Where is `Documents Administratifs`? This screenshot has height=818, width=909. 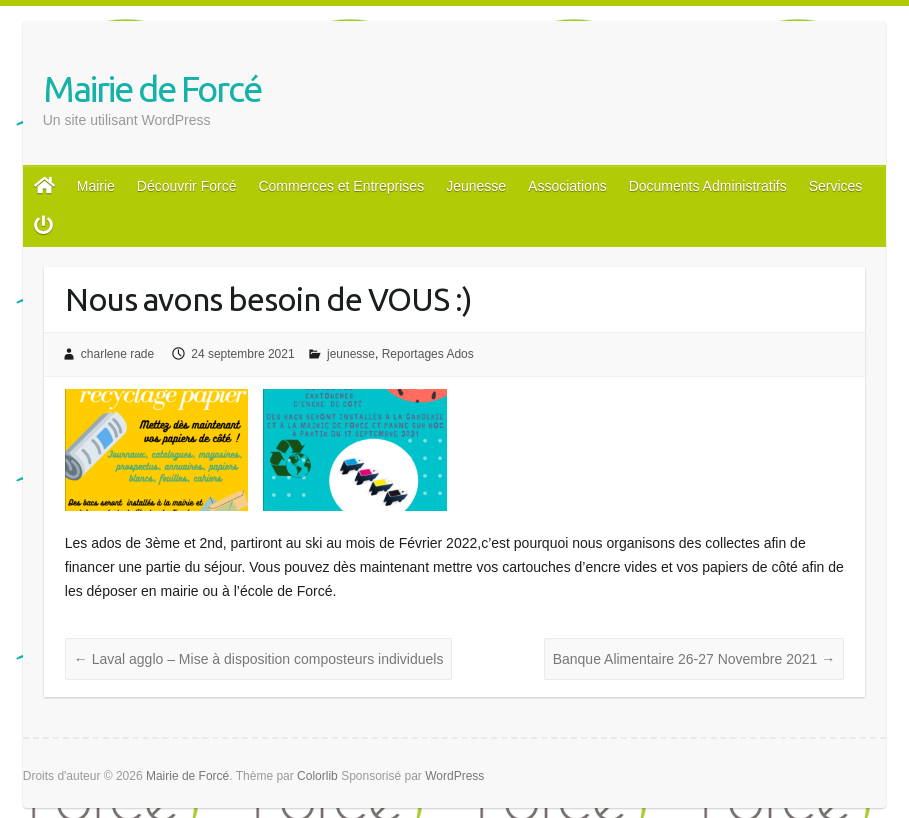
Documents Administratifs is located at coordinates (708, 186).